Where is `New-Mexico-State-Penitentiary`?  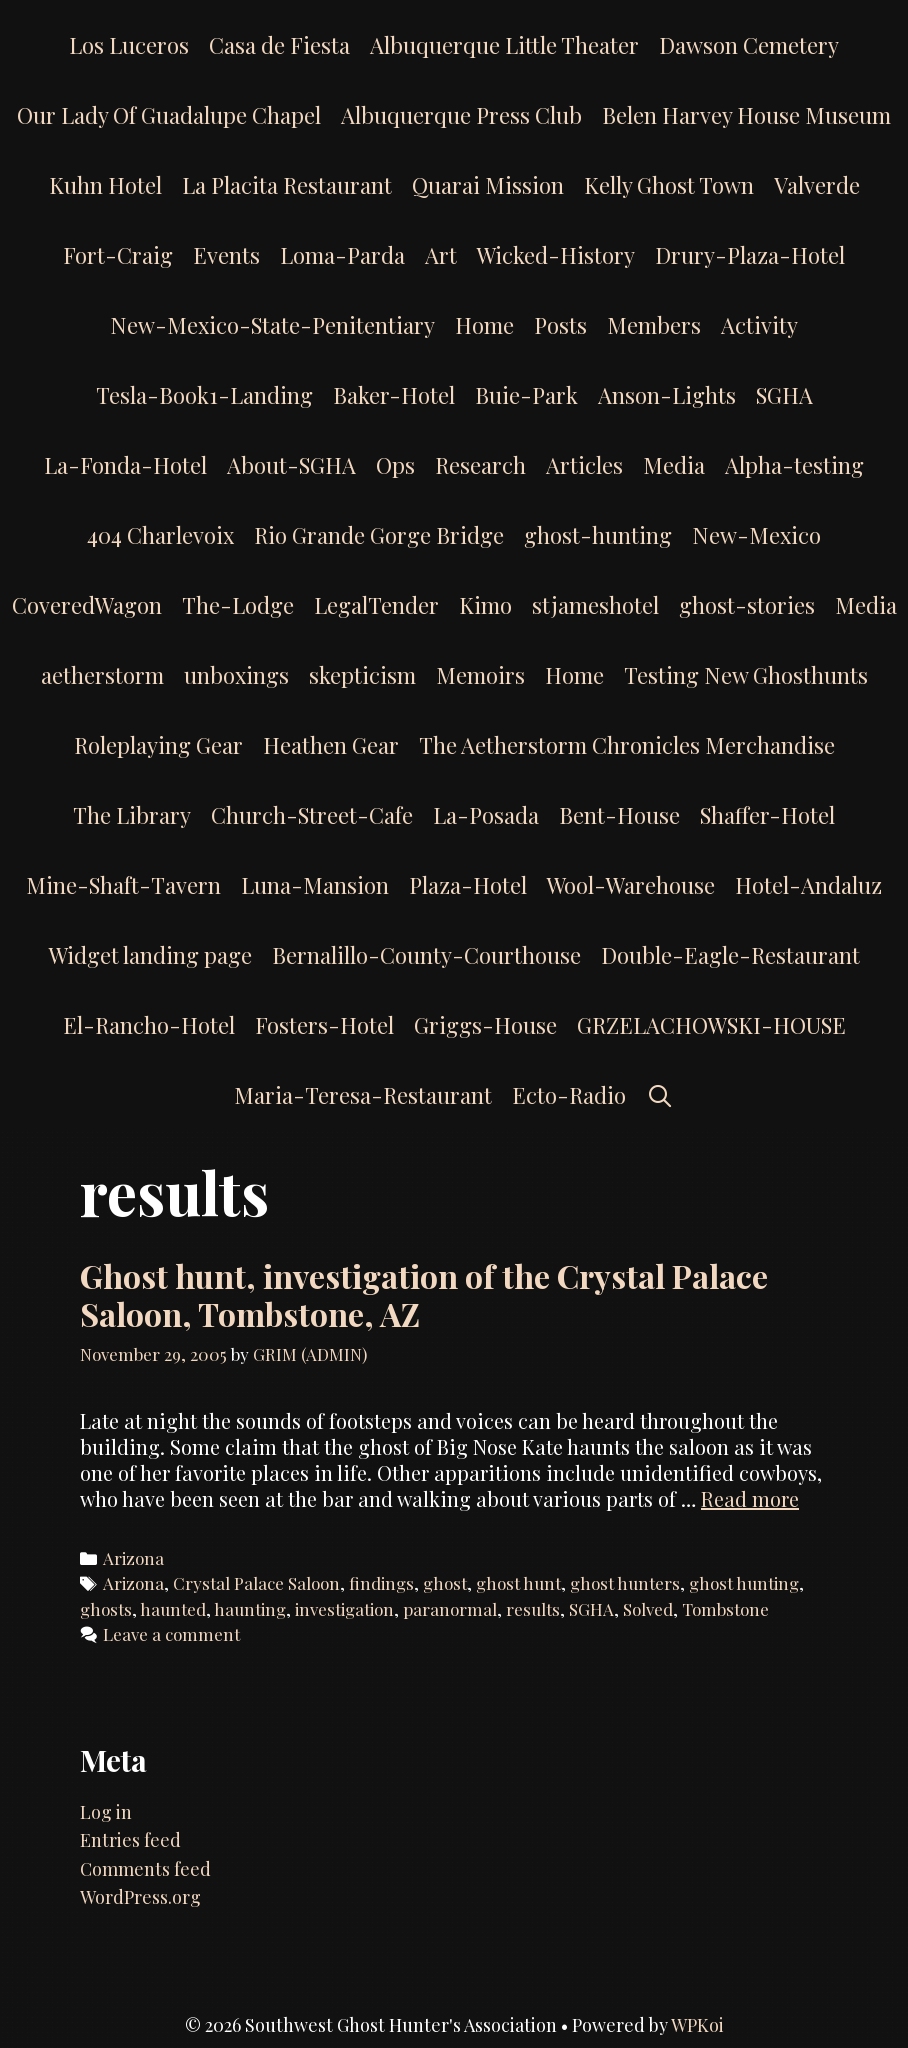 New-Mexico-State-Penitentiary is located at coordinates (272, 325).